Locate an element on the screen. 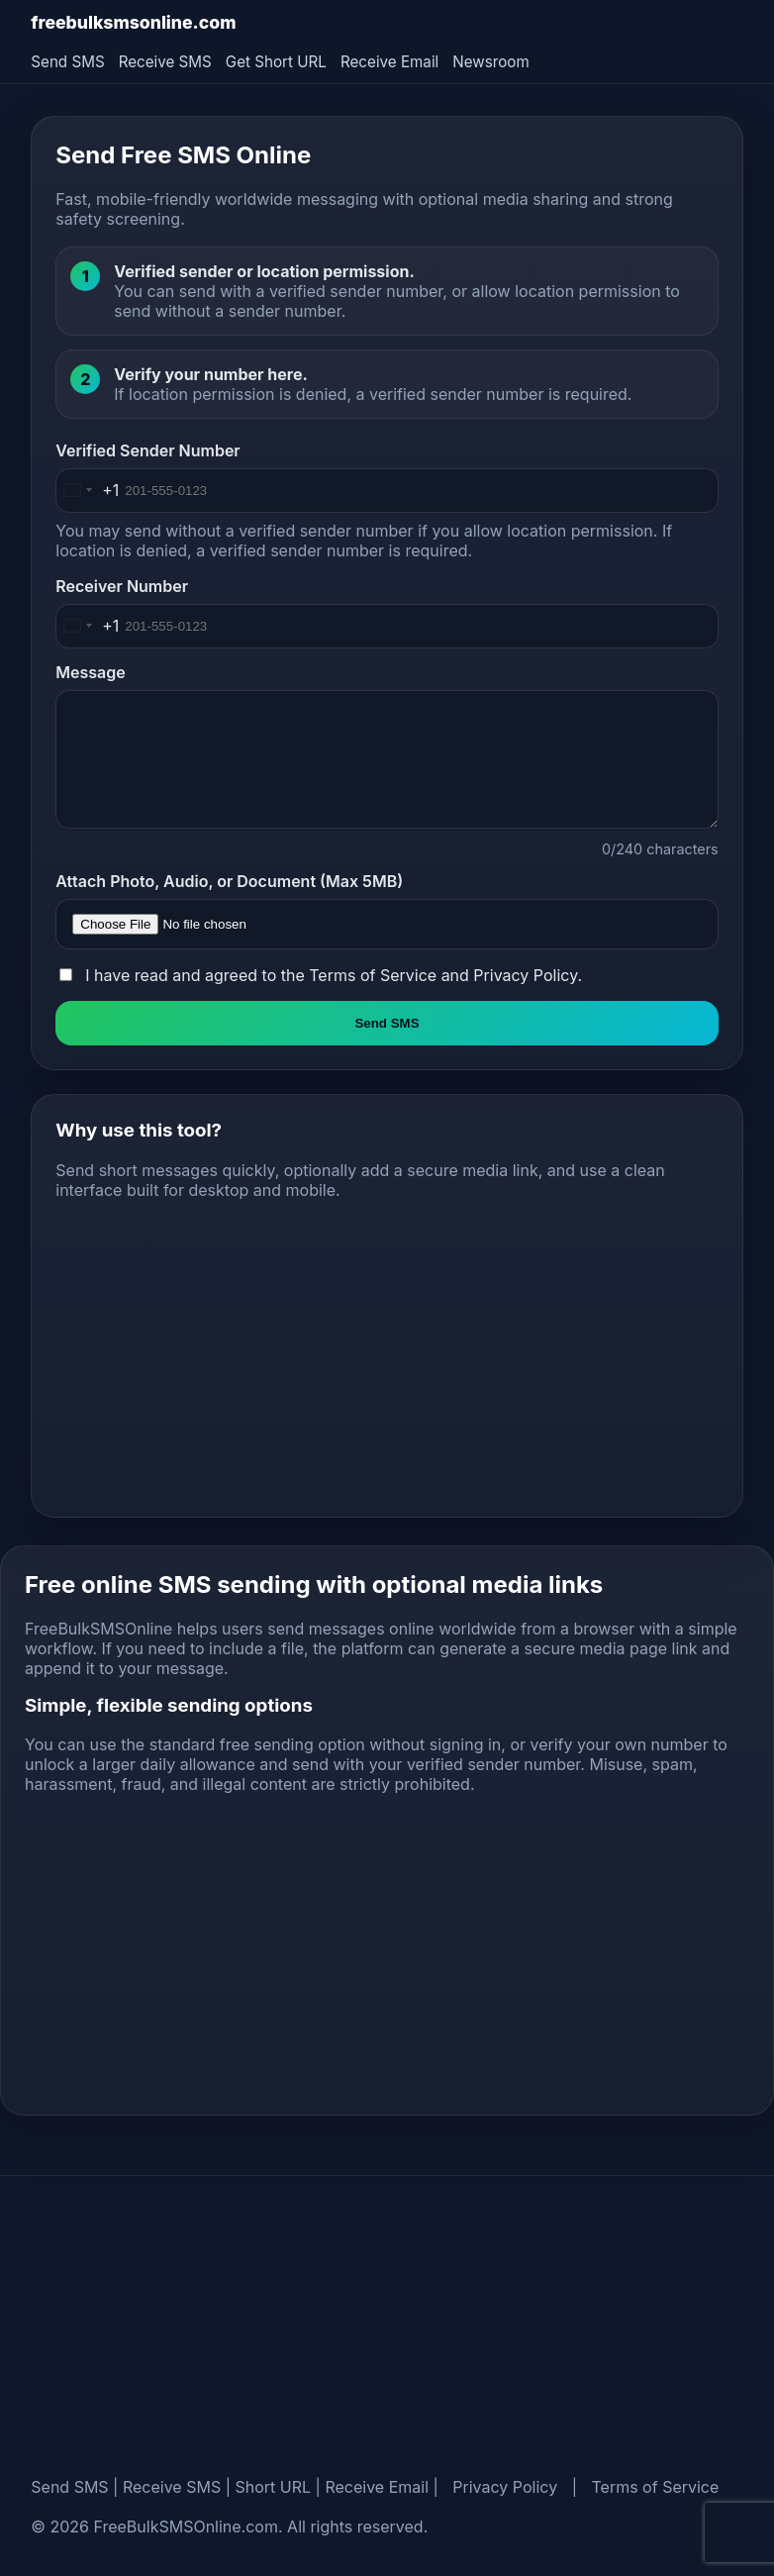  Receive SMS is located at coordinates (165, 61).